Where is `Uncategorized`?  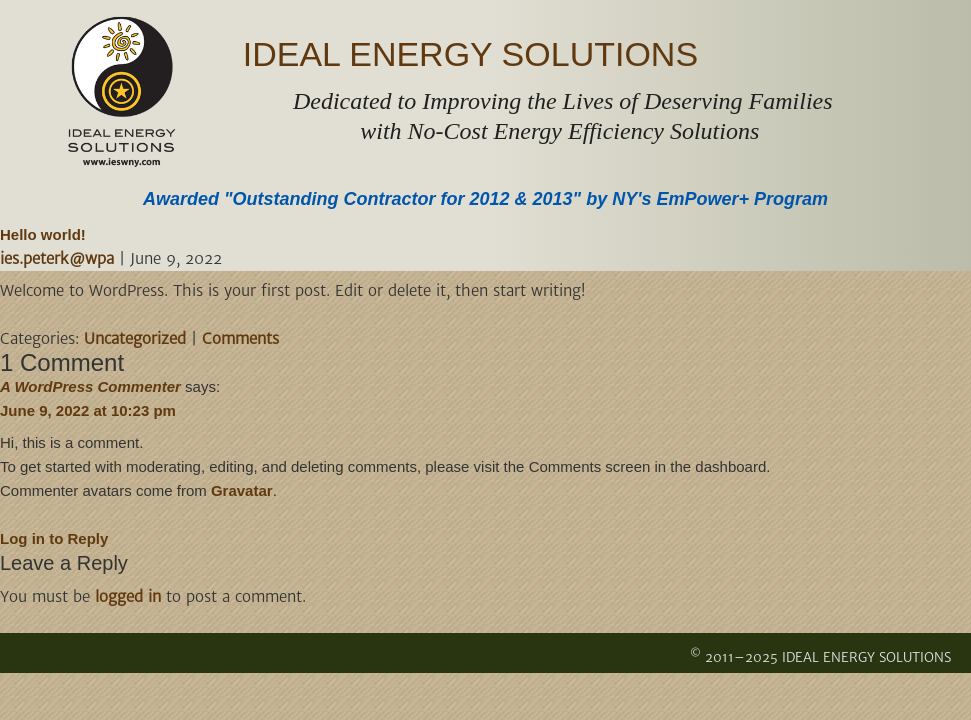
Uncategorized is located at coordinates (135, 338).